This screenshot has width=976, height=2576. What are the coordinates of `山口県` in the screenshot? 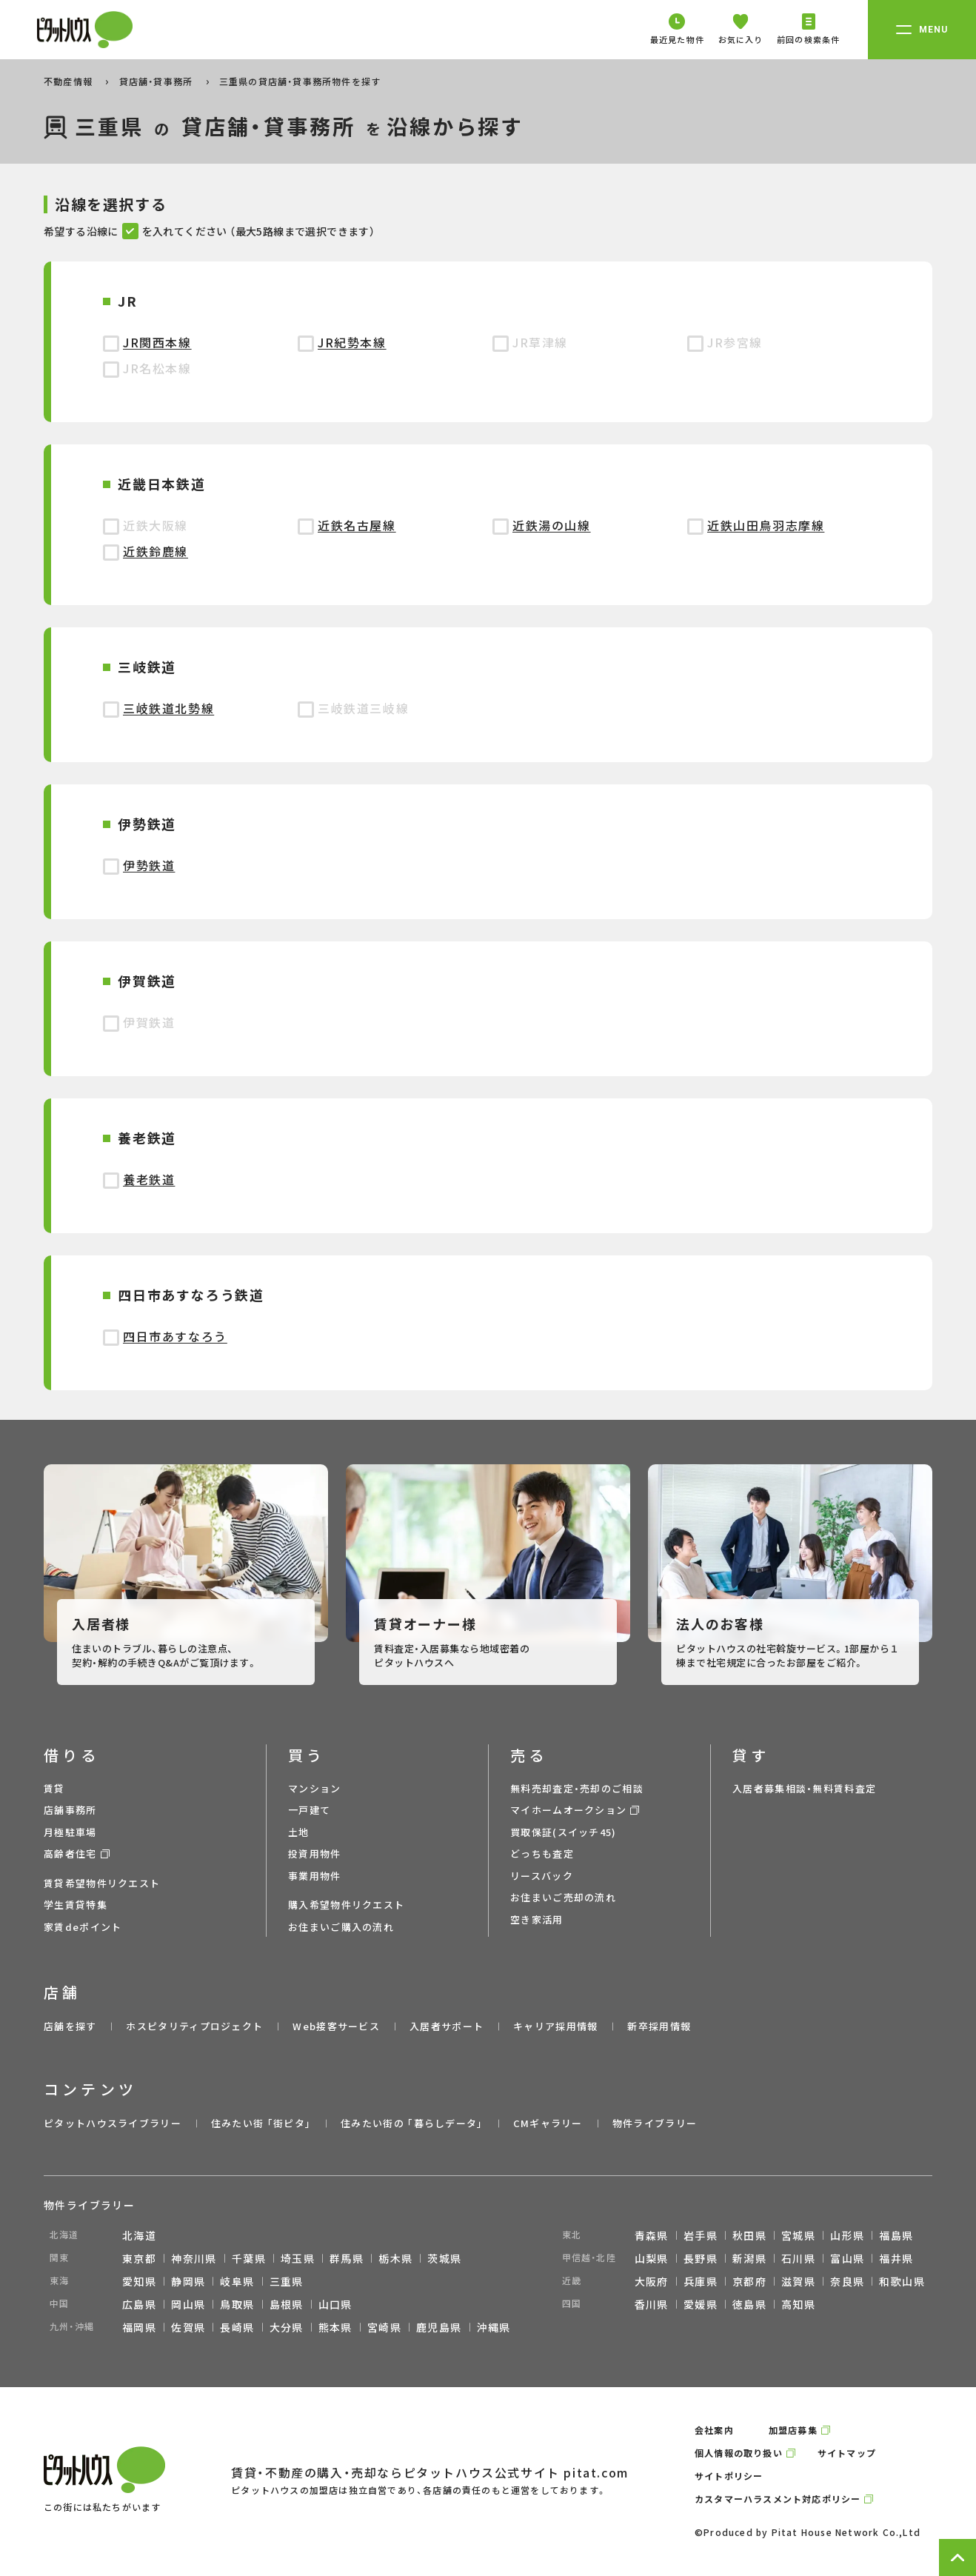 It's located at (335, 2304).